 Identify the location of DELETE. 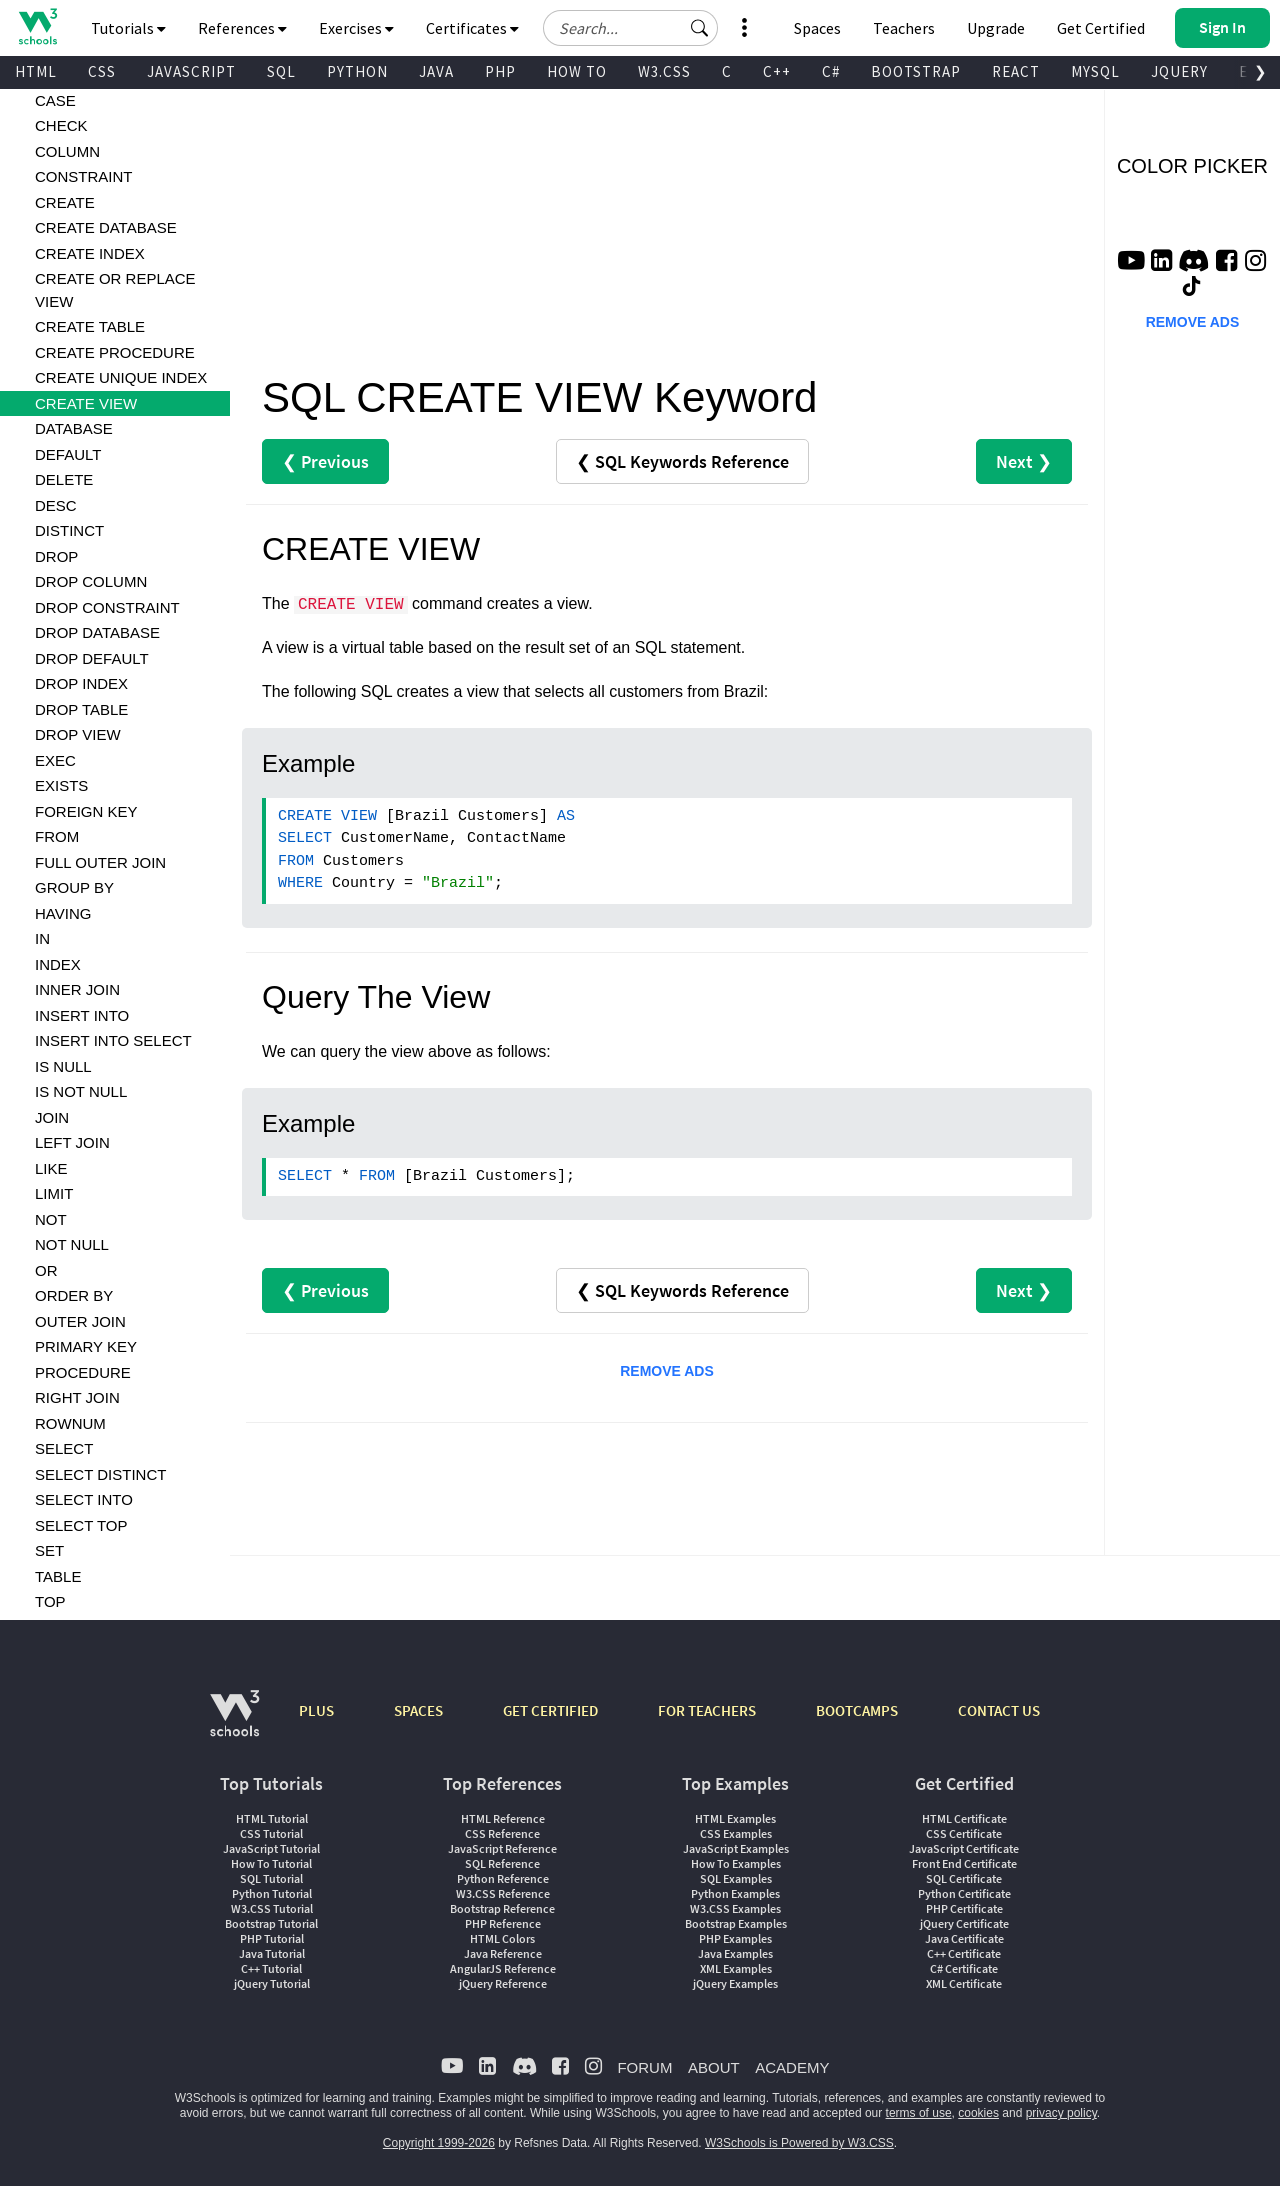
(64, 479).